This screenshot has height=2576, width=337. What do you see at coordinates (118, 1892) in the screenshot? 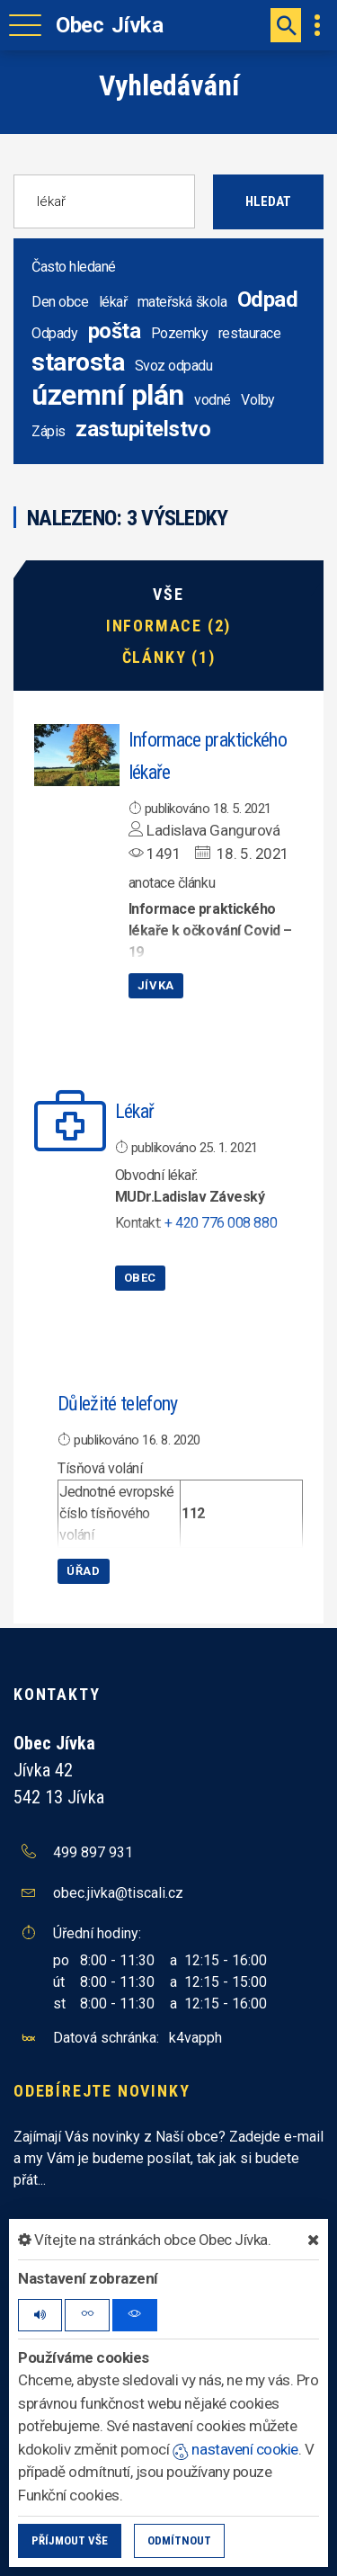
I see `obec.jivka@tiscali.cz` at bounding box center [118, 1892].